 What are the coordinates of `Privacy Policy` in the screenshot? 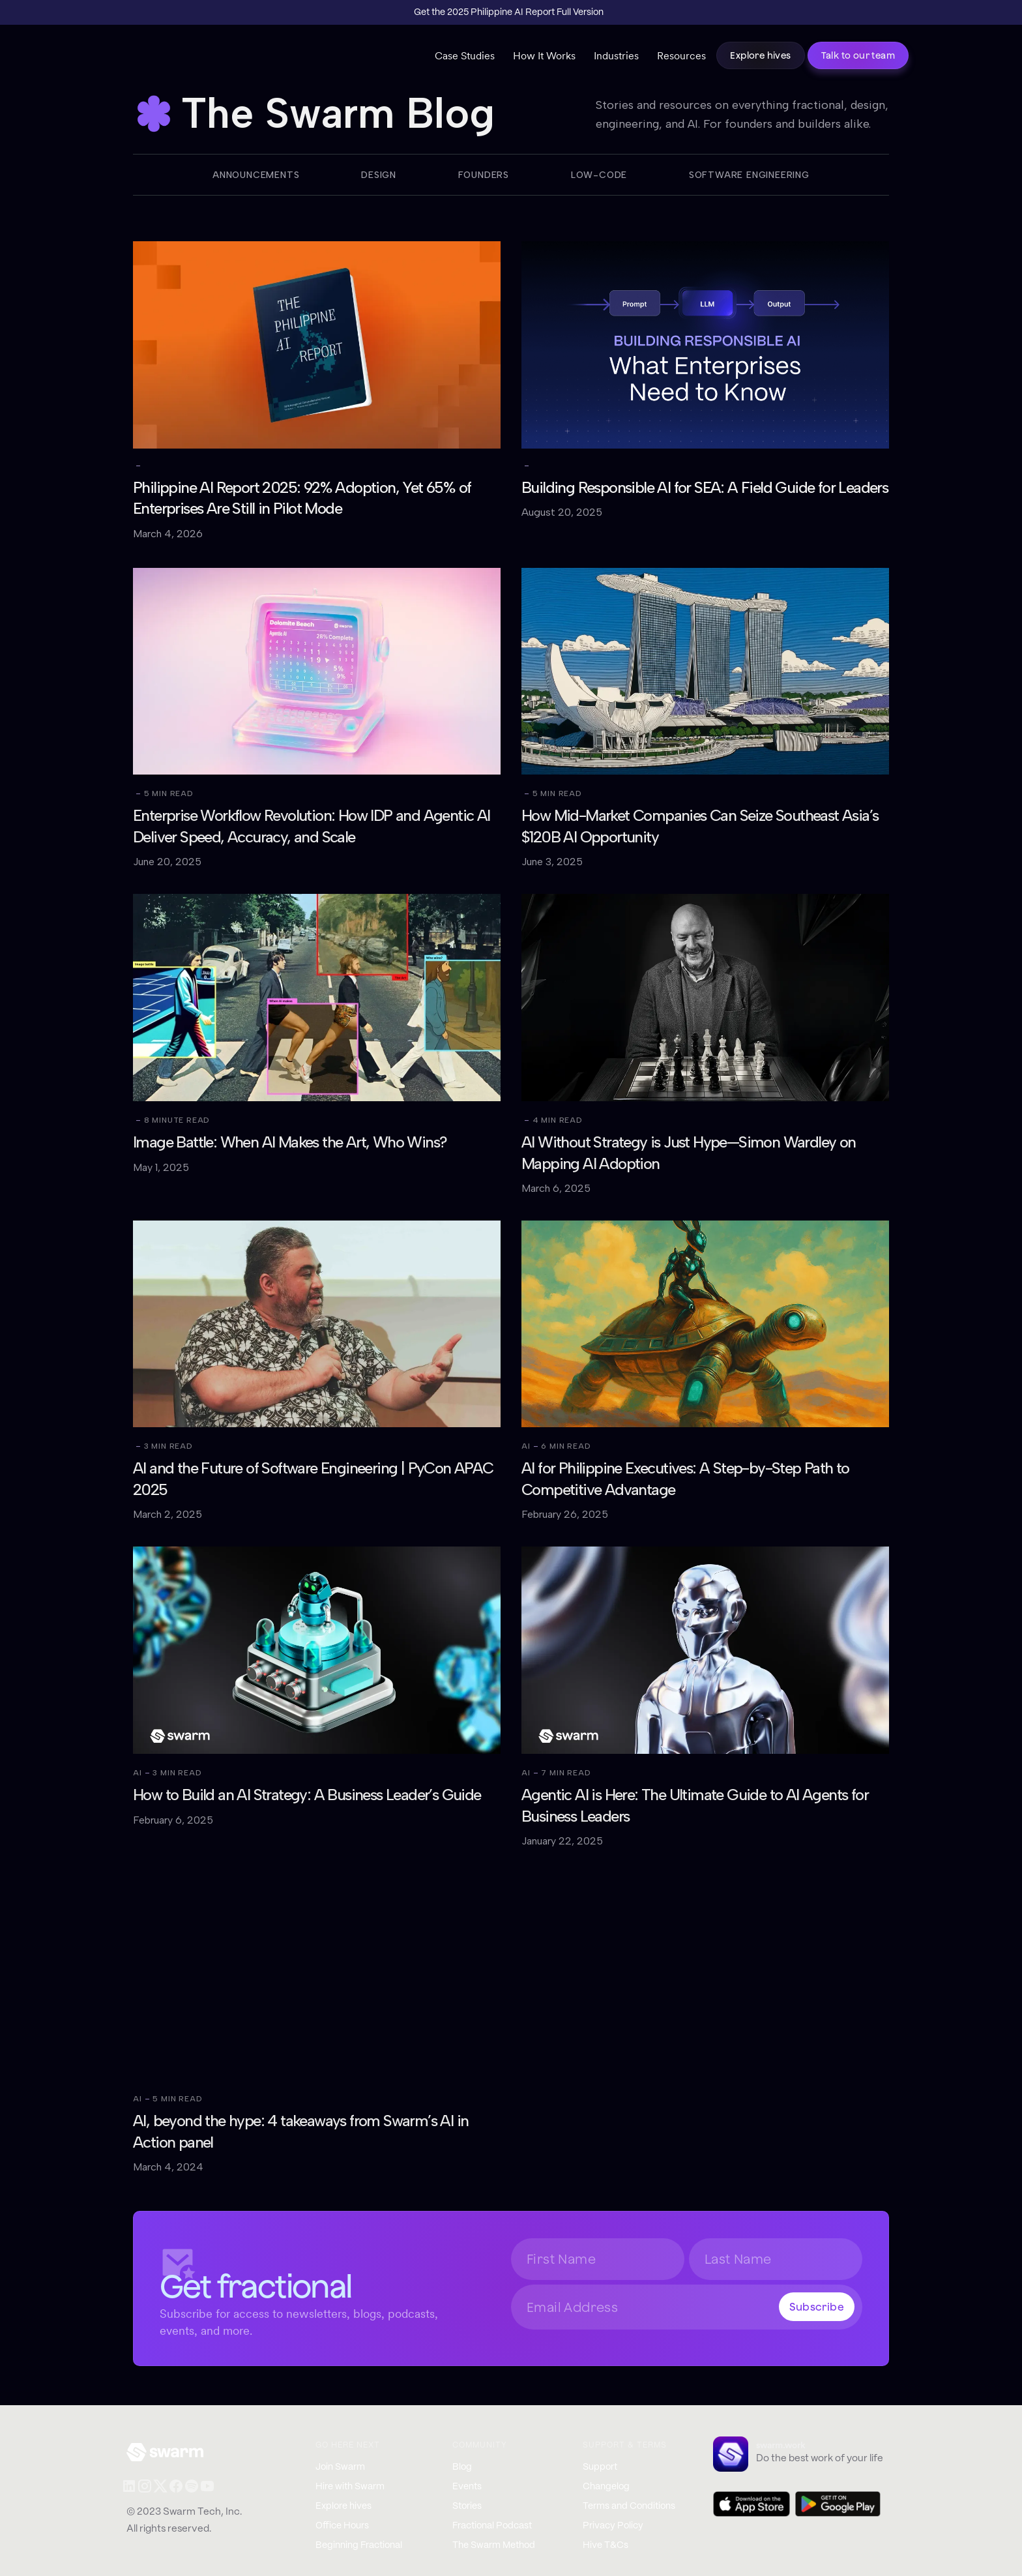 It's located at (613, 2525).